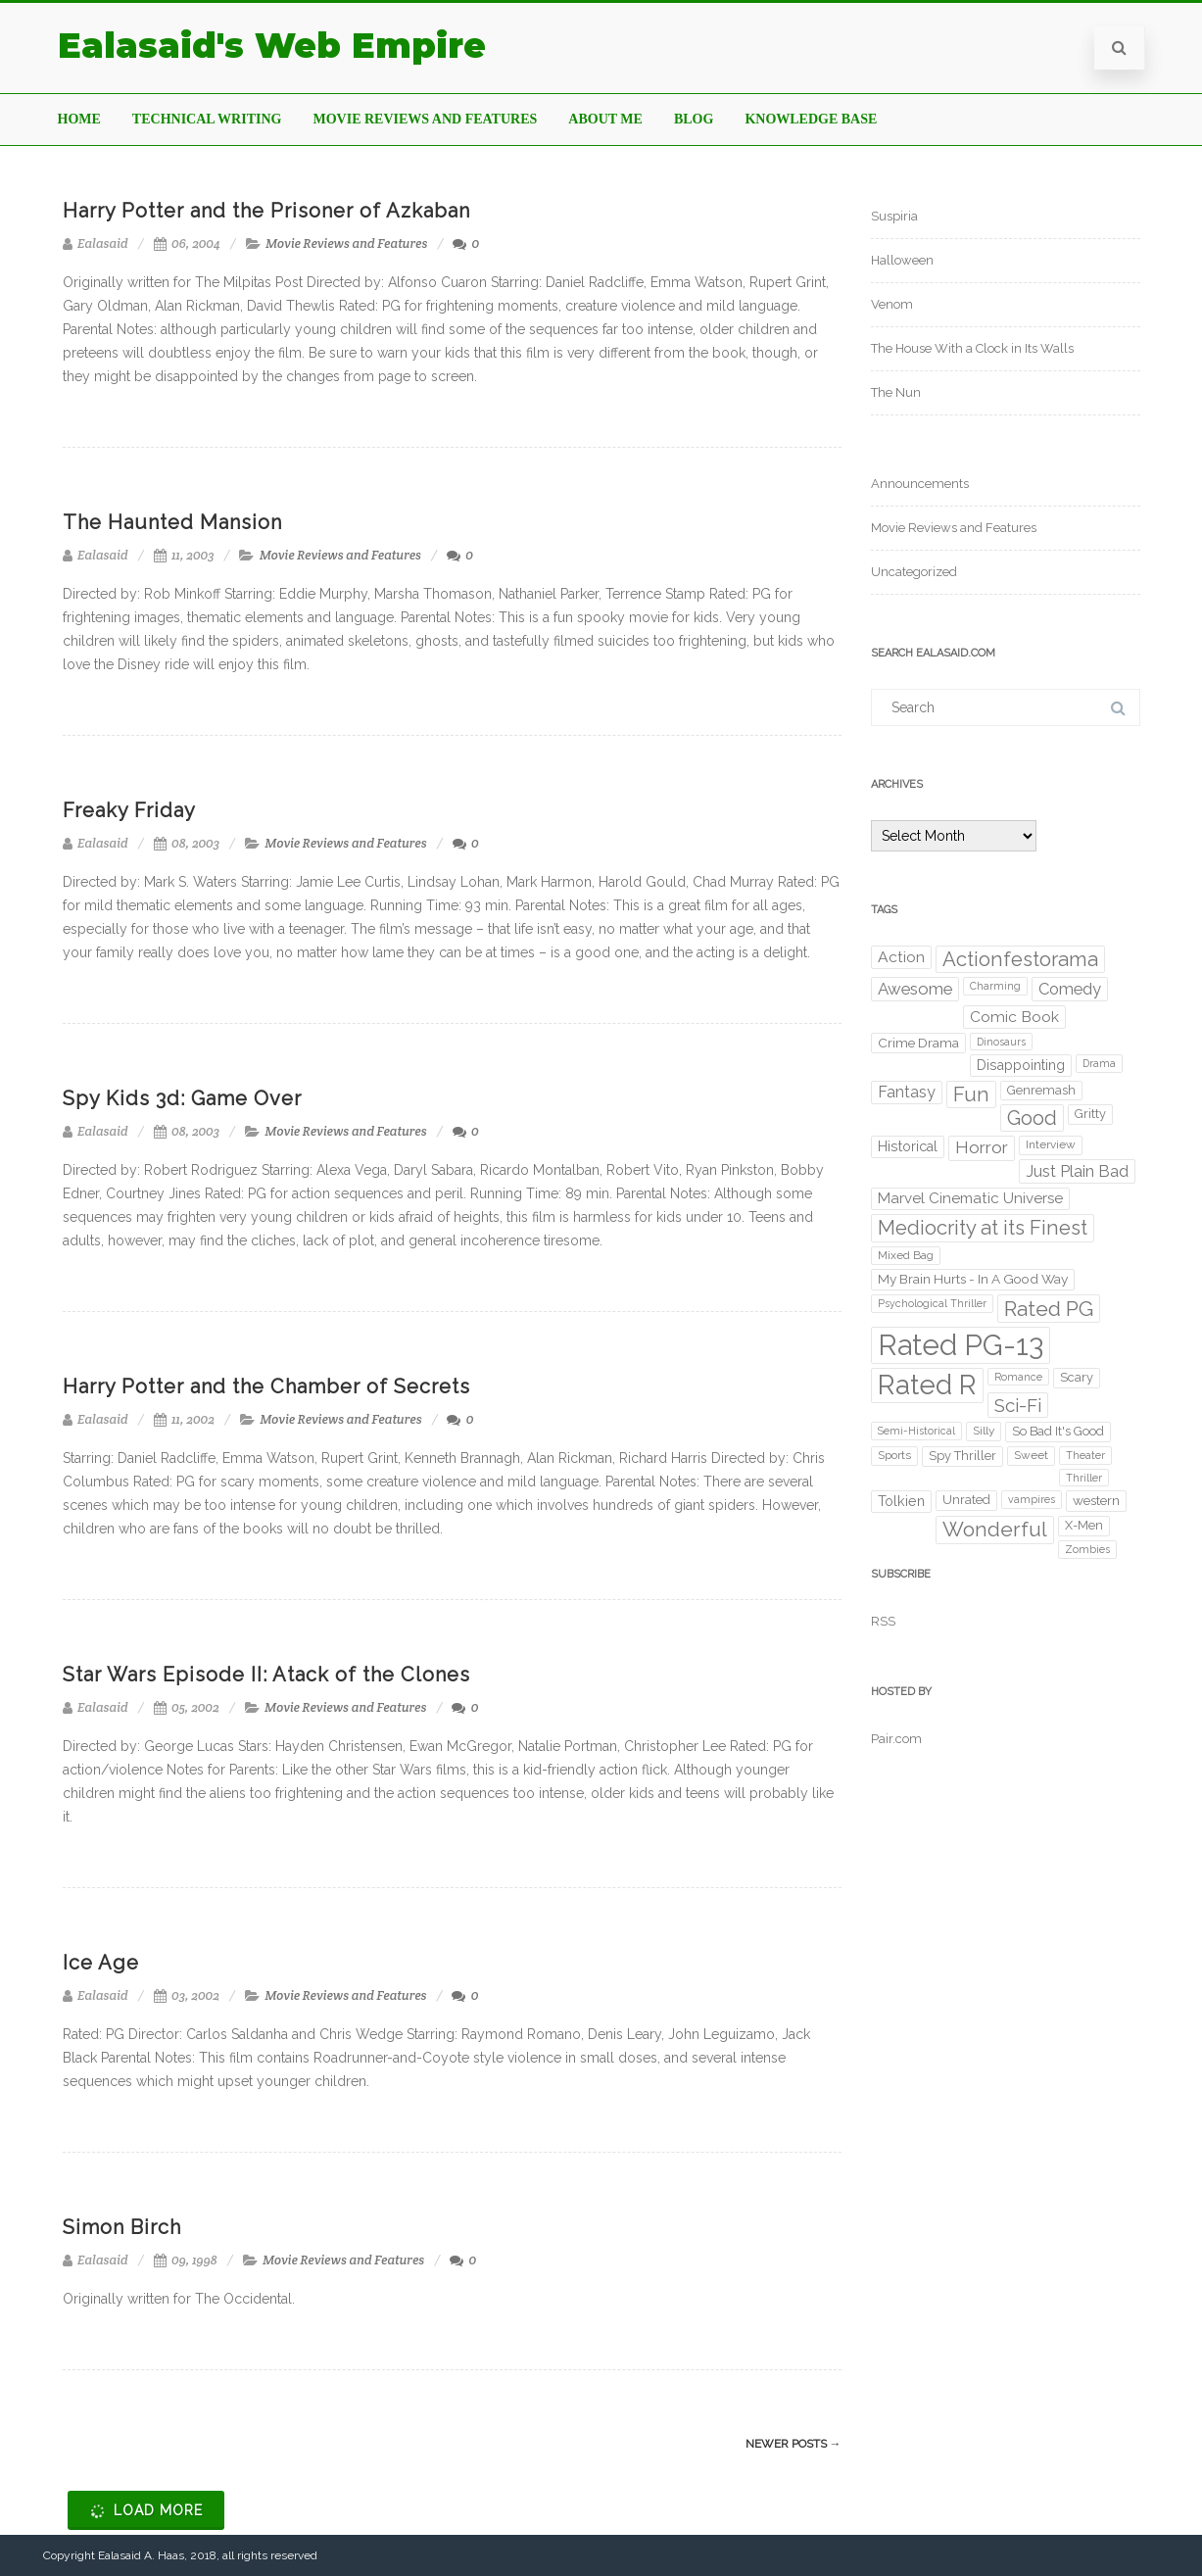 This screenshot has height=2576, width=1202. What do you see at coordinates (907, 1092) in the screenshot?
I see `Fantasy [Fantasy (10 items)]` at bounding box center [907, 1092].